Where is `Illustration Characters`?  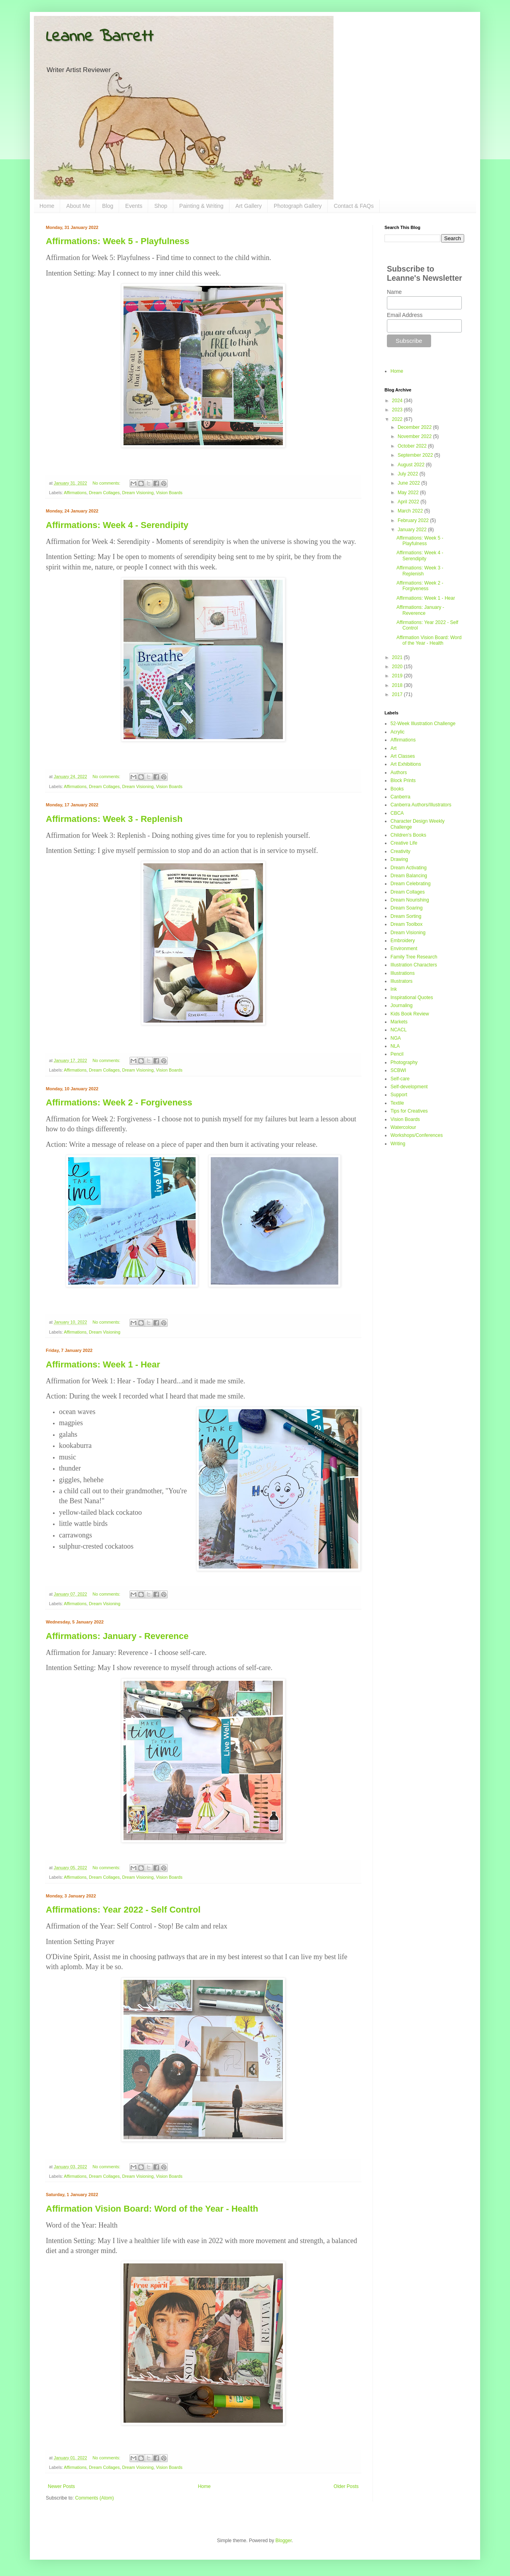 Illustration Characters is located at coordinates (413, 965).